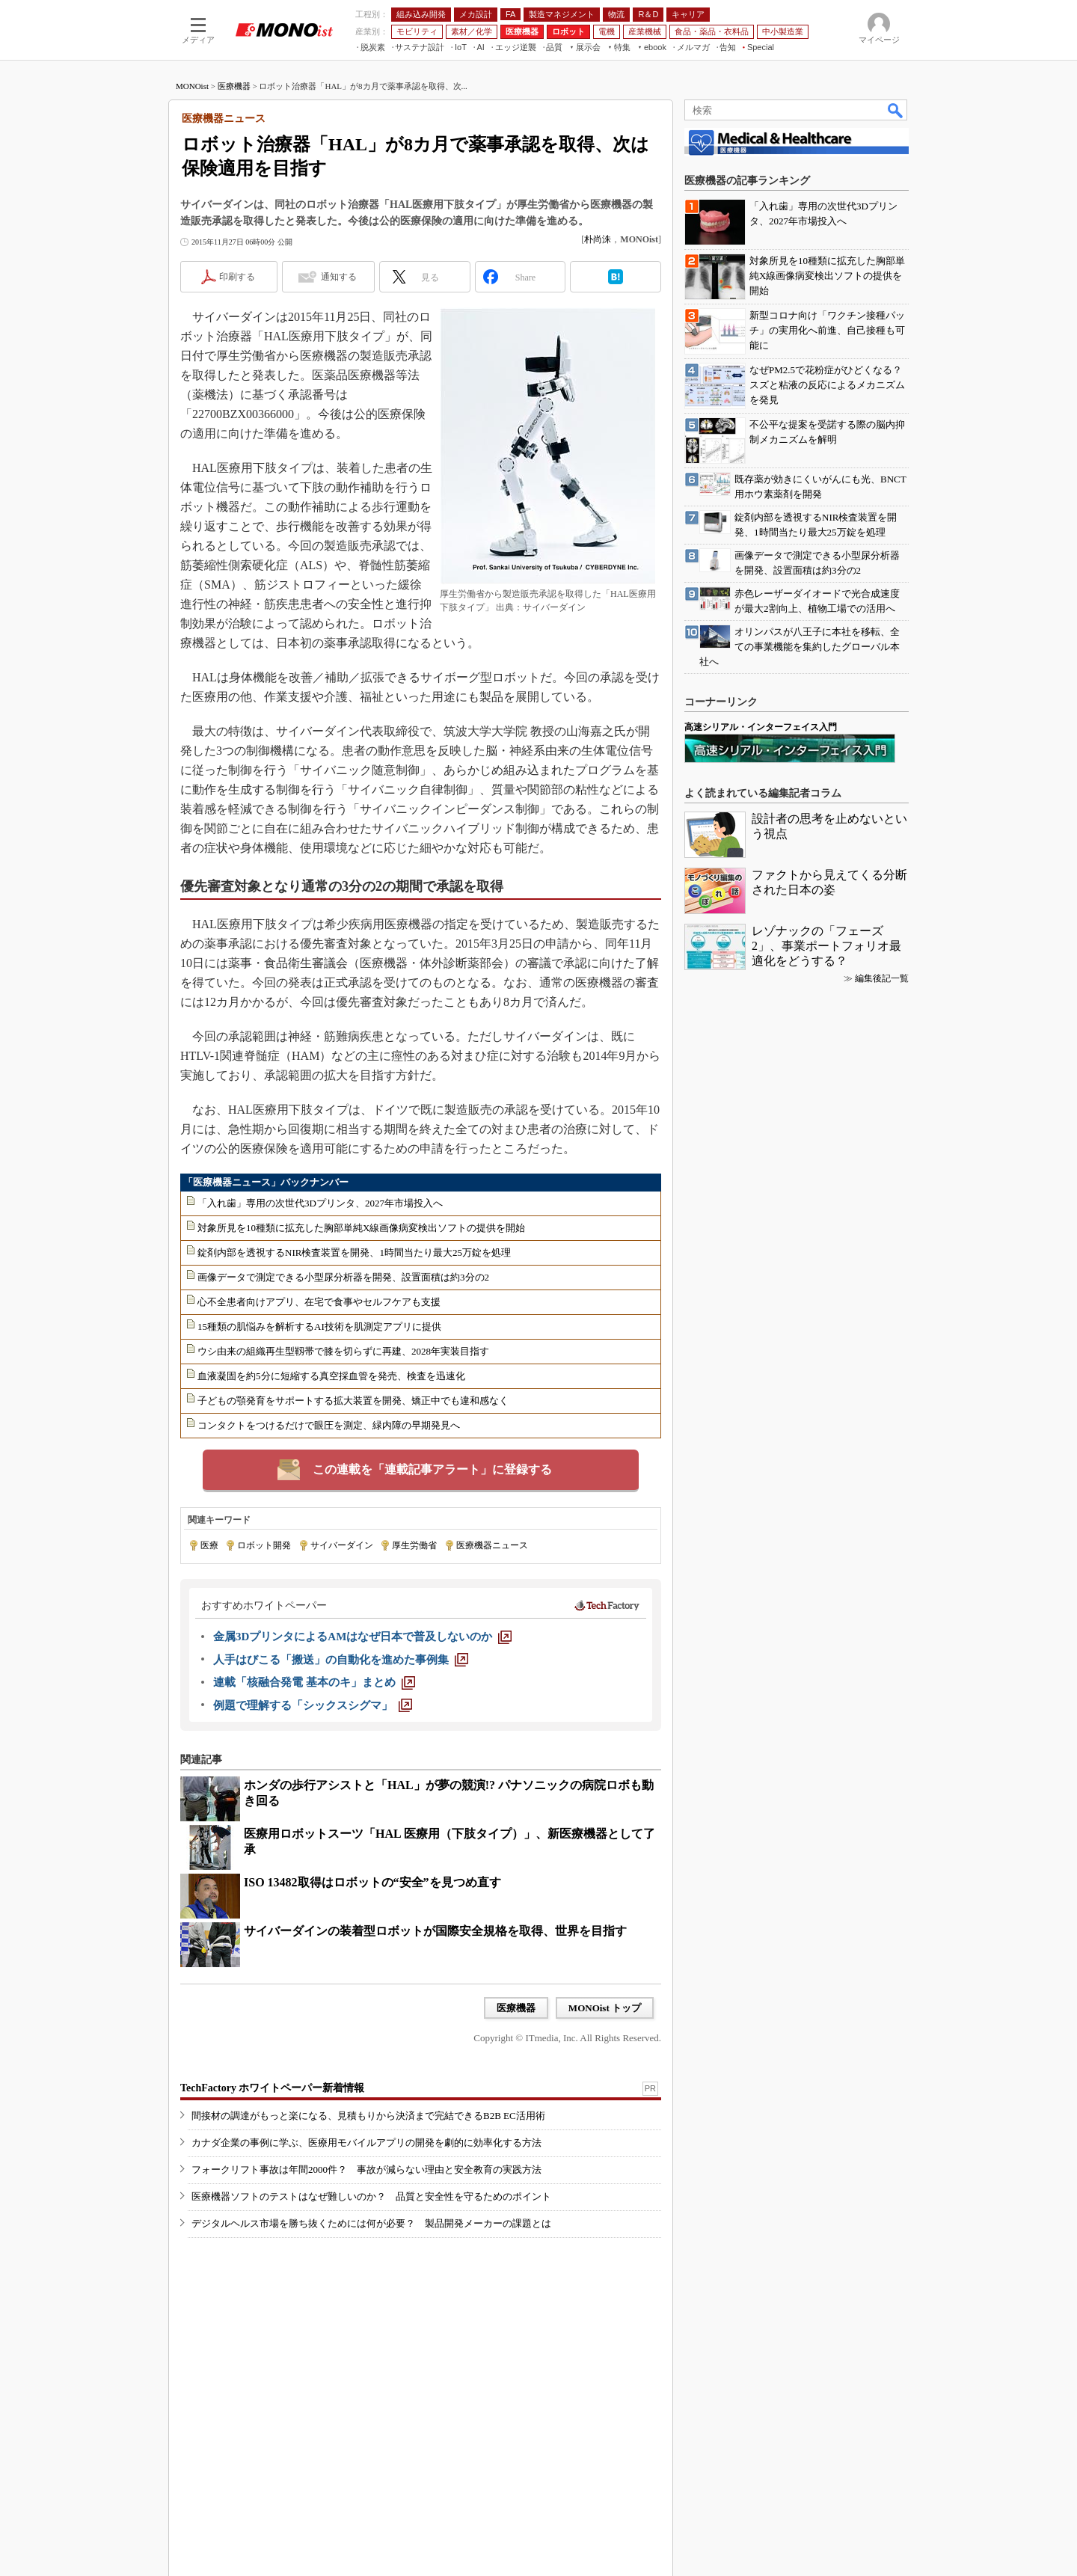 This screenshot has width=1077, height=2576. Describe the element at coordinates (432, 1469) in the screenshot. I see `この連載を「連載記事アラート」に登録する` at that location.